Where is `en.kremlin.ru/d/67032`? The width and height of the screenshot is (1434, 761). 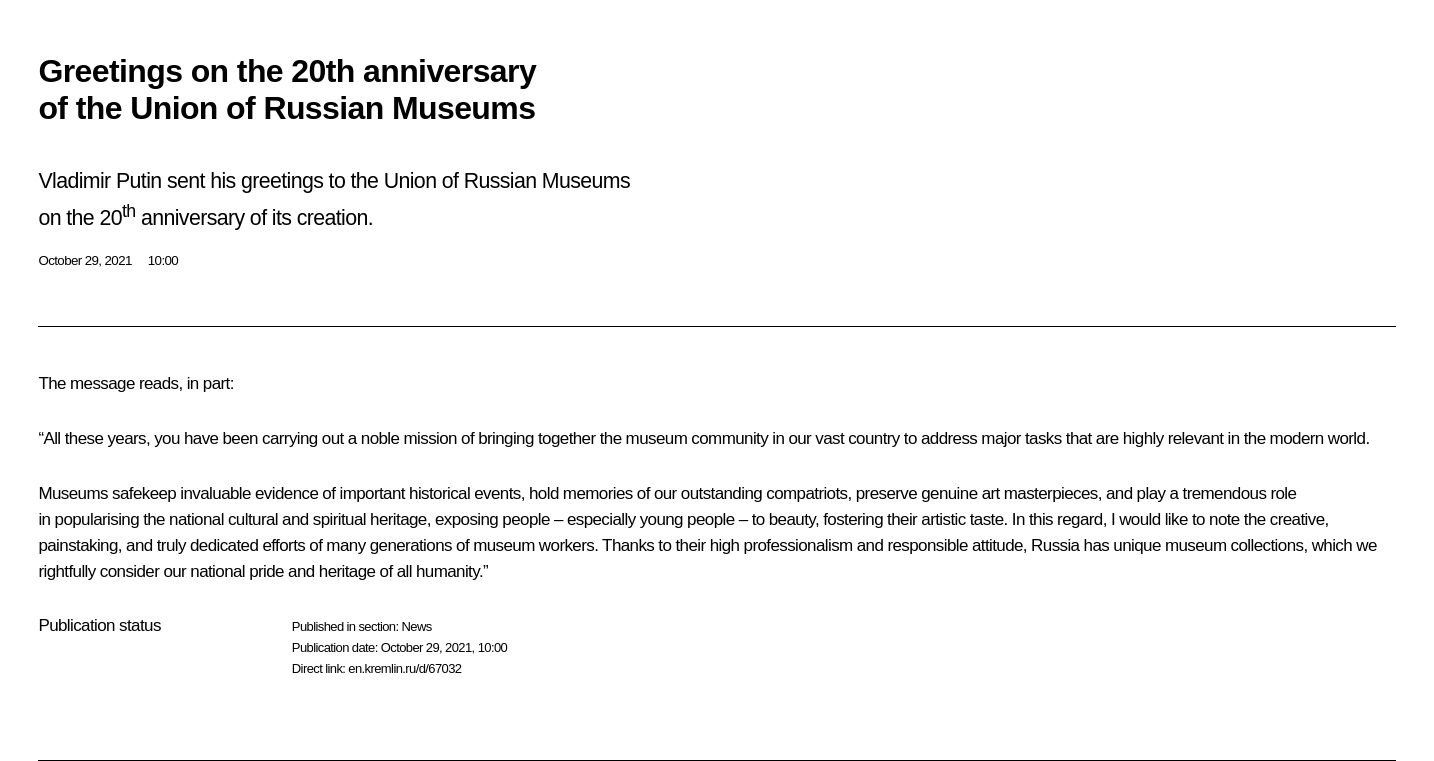 en.kremlin.ru/d/67032 is located at coordinates (404, 668).